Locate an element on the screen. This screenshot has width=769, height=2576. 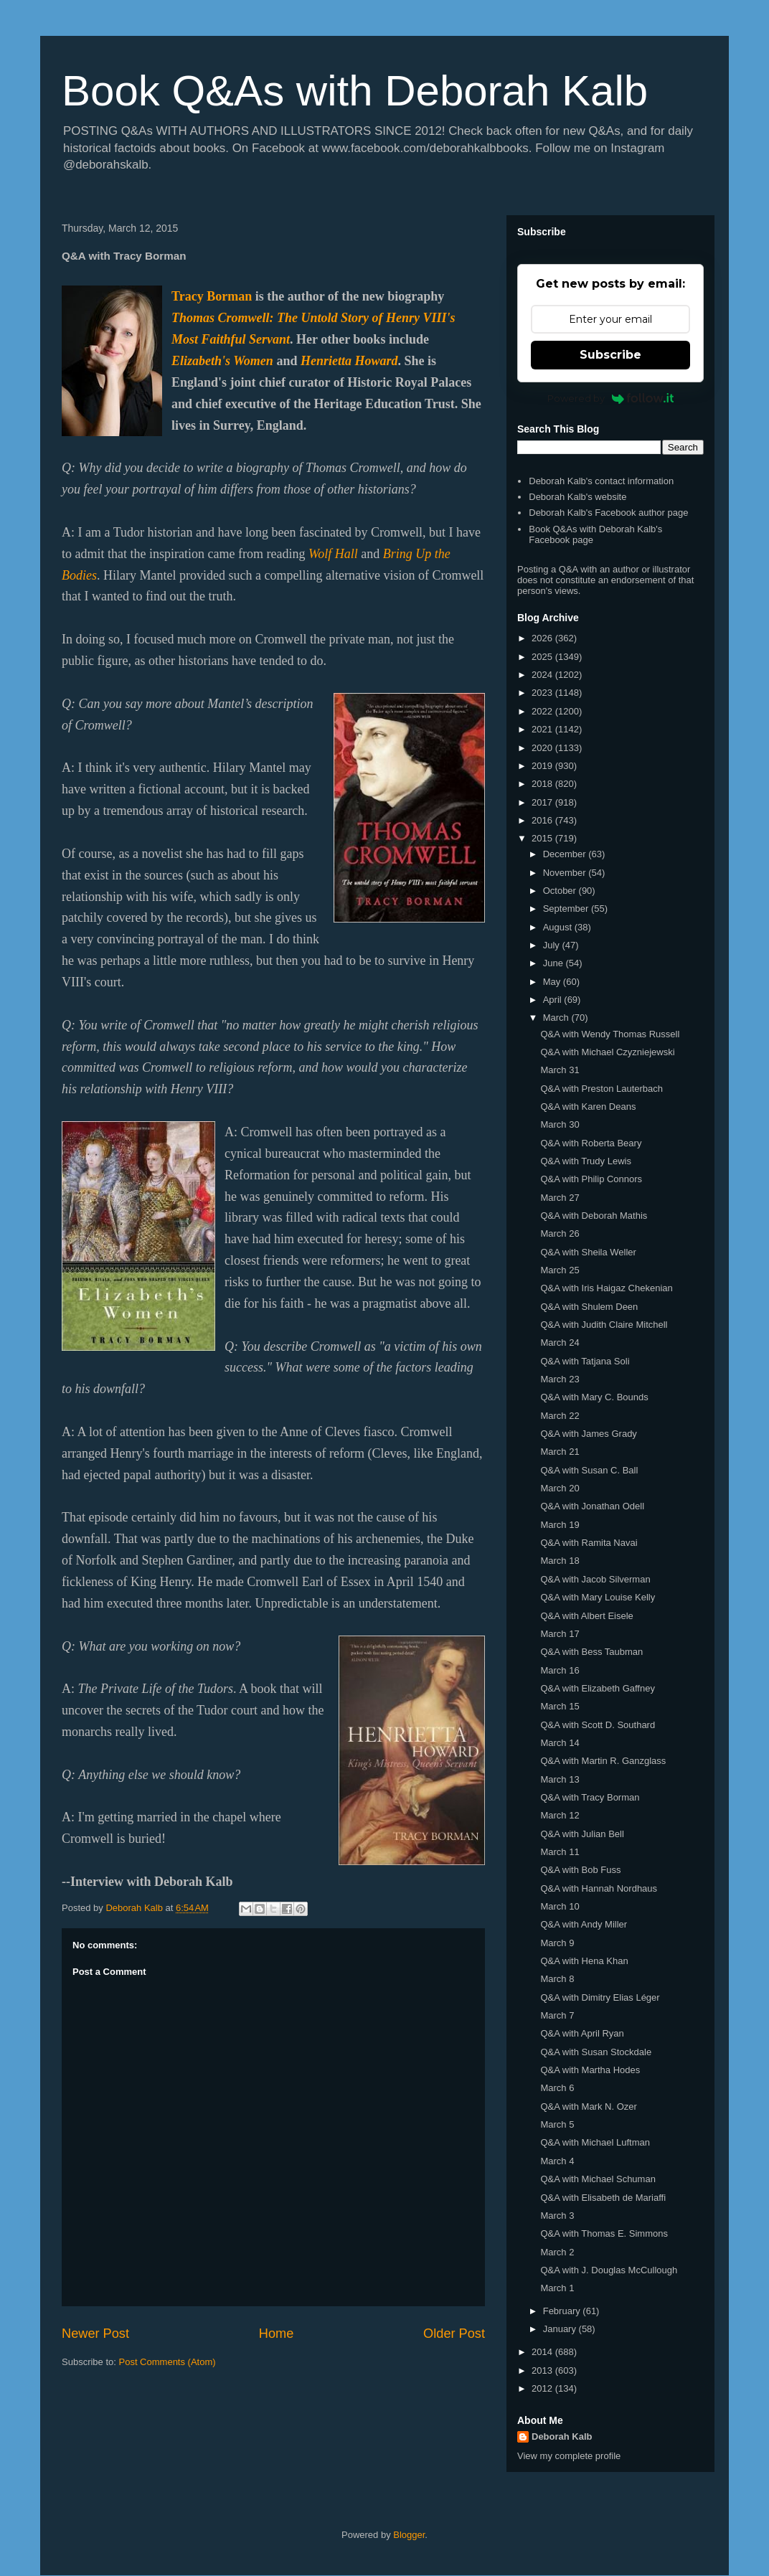
Q&A with Philip Connors is located at coordinates (591, 1179).